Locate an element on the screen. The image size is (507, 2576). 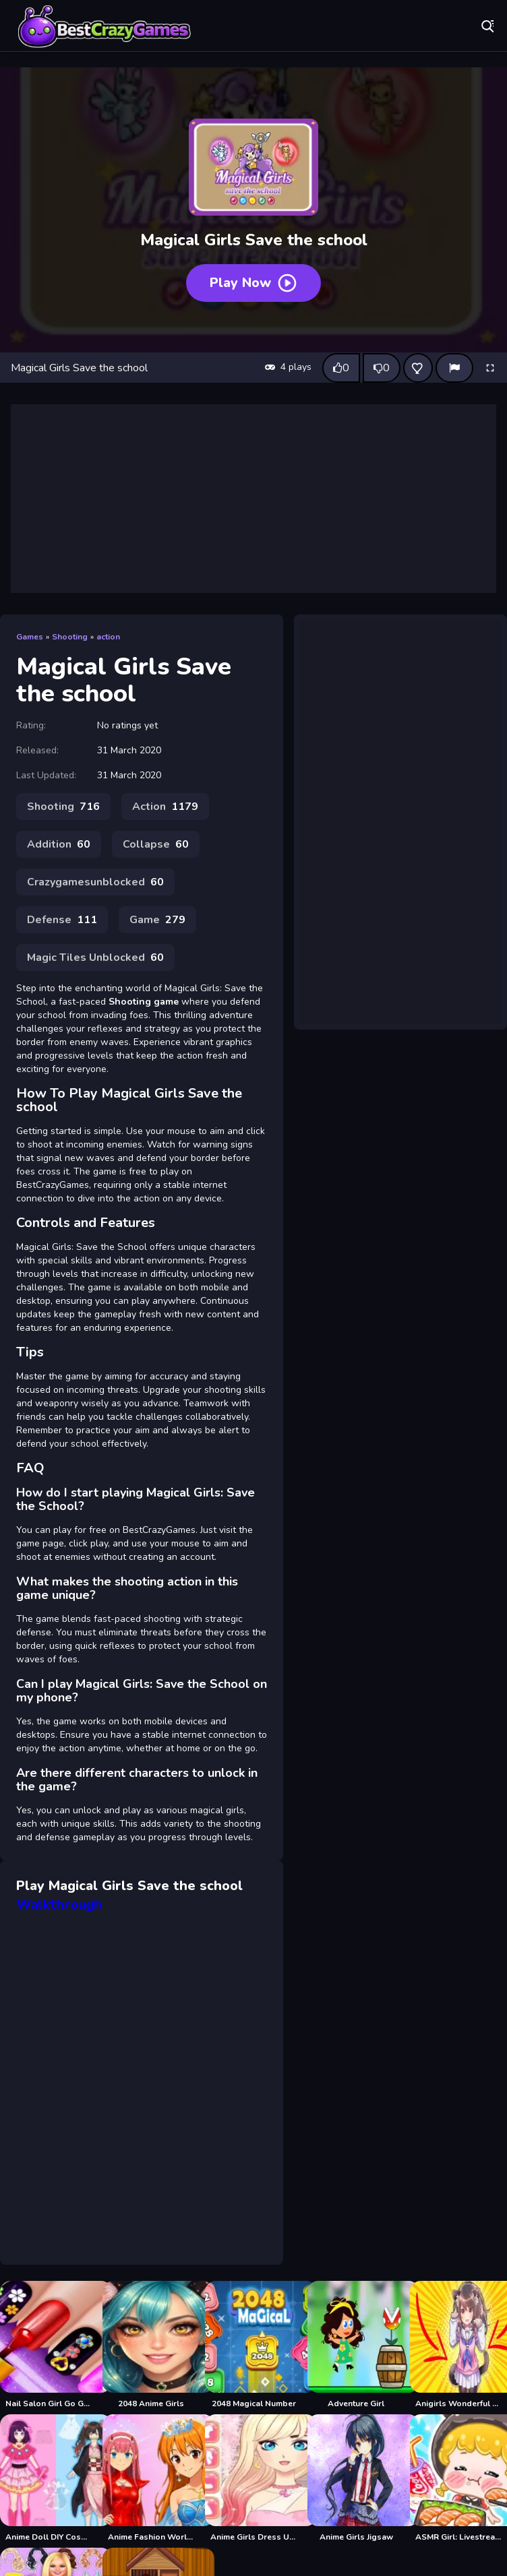
[Dislike this game] is located at coordinates (381, 368).